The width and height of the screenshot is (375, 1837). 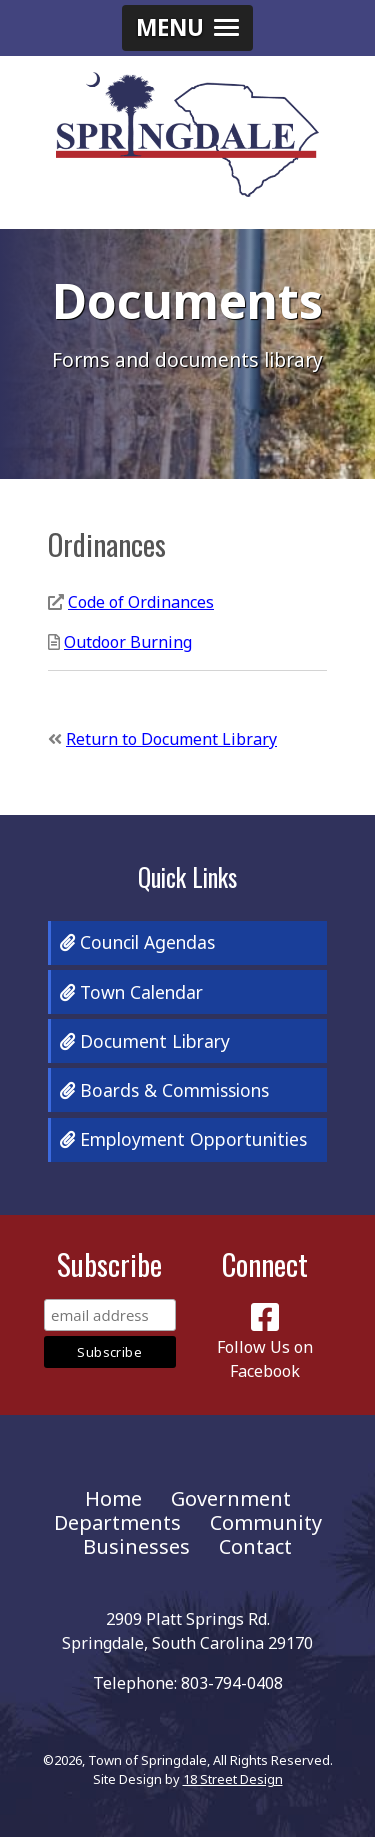 What do you see at coordinates (255, 1546) in the screenshot?
I see `Contact` at bounding box center [255, 1546].